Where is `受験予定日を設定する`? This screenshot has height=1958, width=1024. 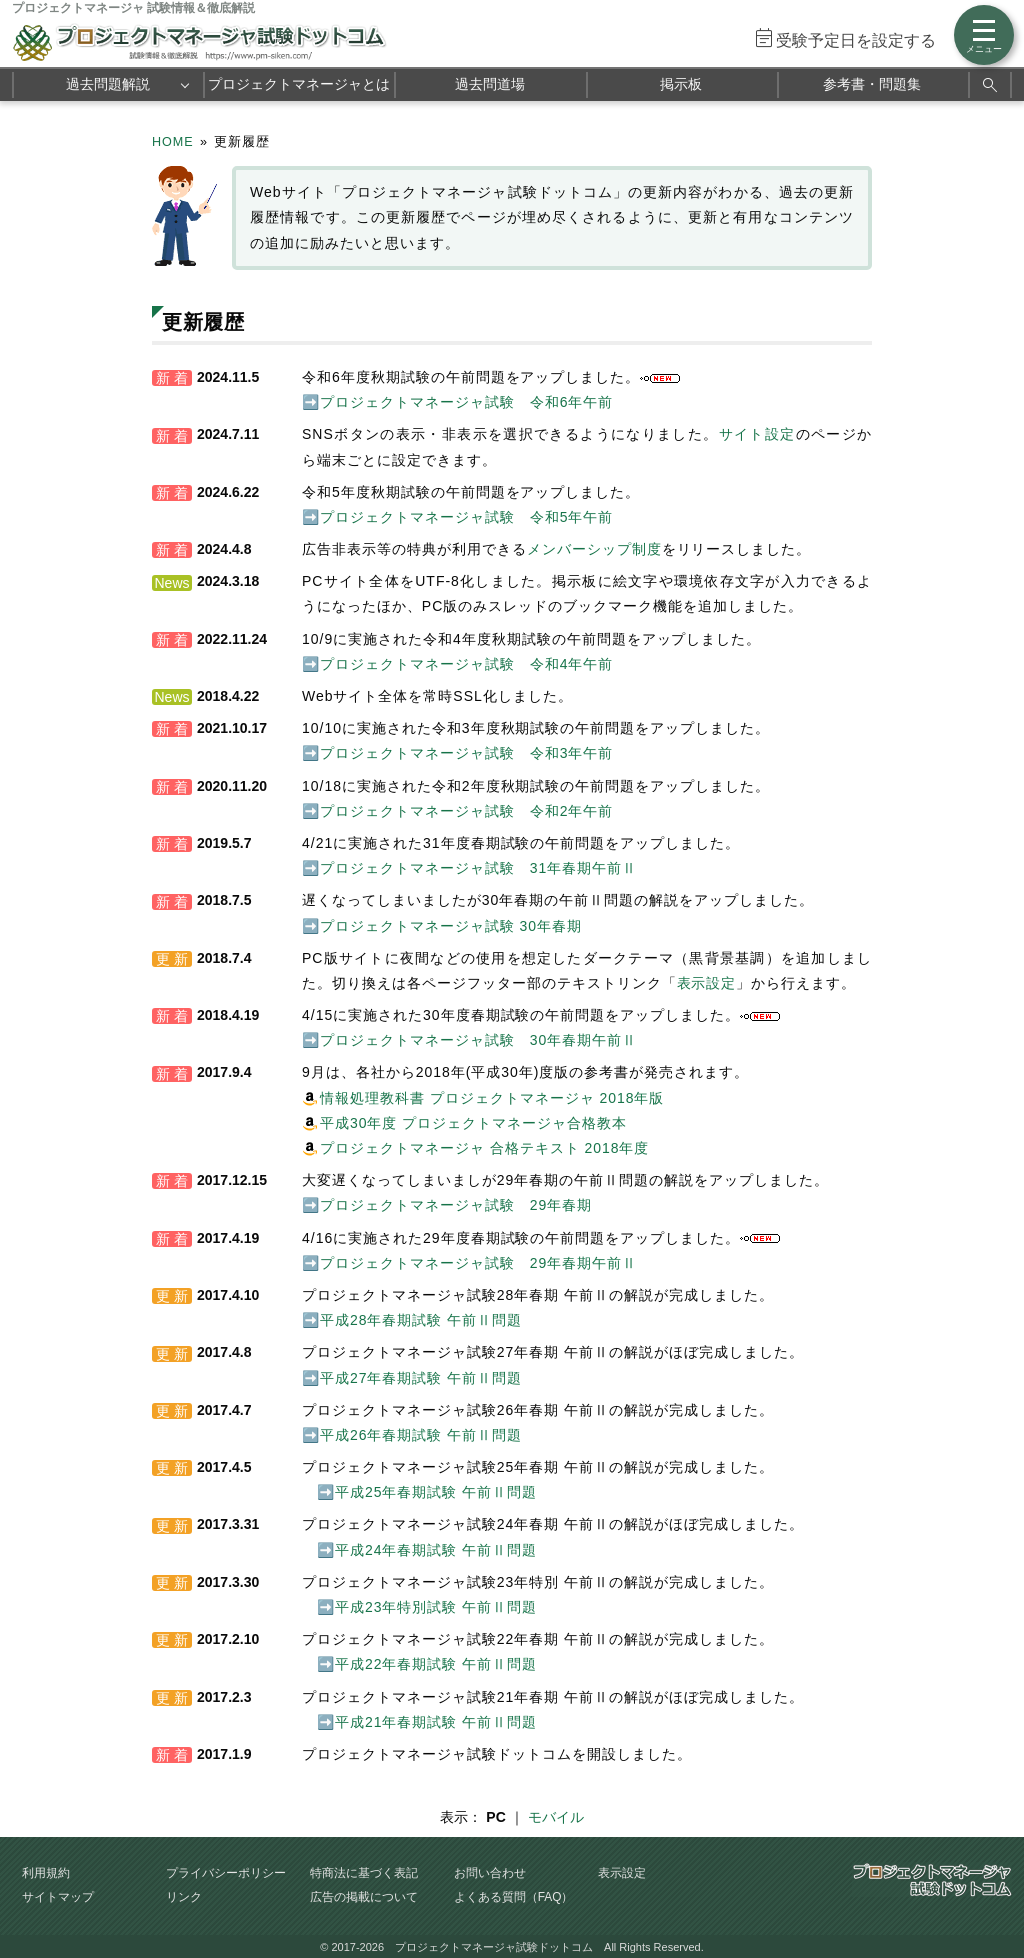 受験予定日を設定する is located at coordinates (856, 40).